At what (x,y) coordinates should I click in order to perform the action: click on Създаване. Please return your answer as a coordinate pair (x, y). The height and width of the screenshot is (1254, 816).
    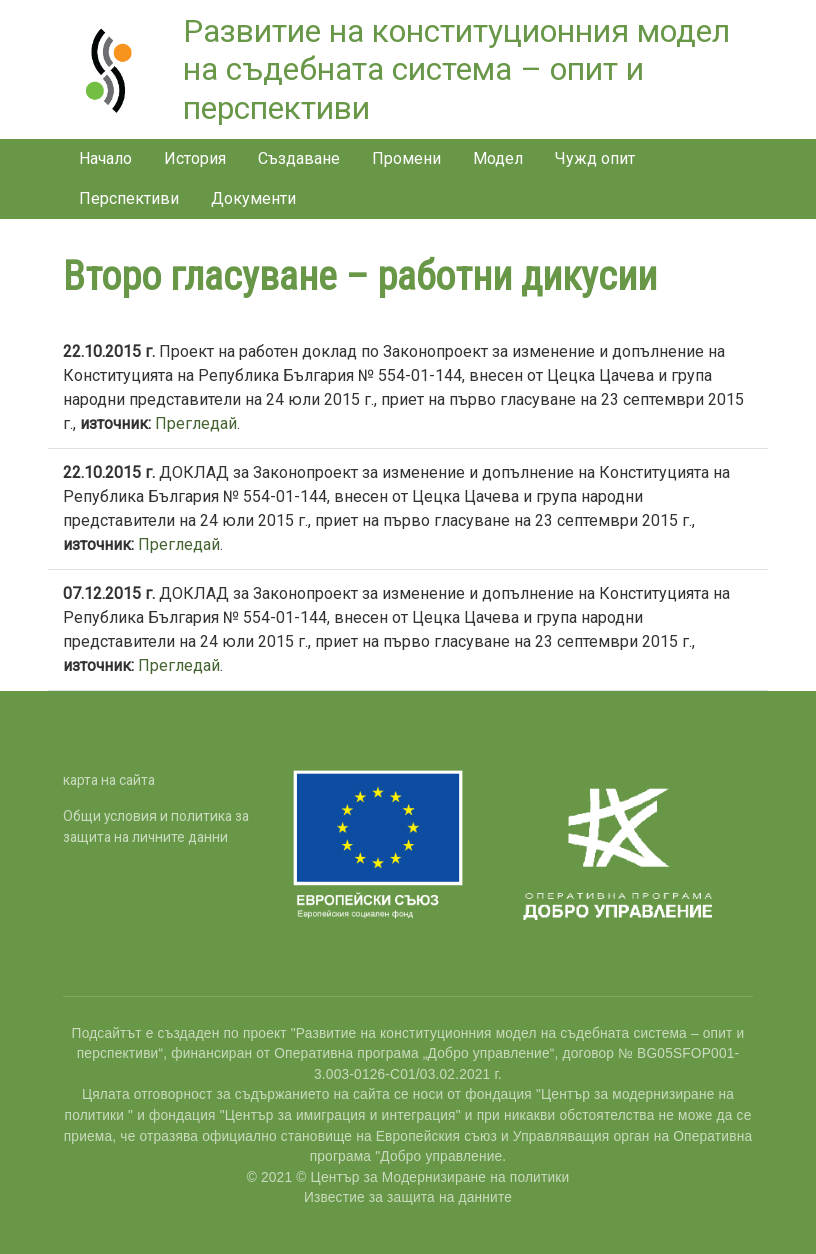
    Looking at the image, I should click on (299, 158).